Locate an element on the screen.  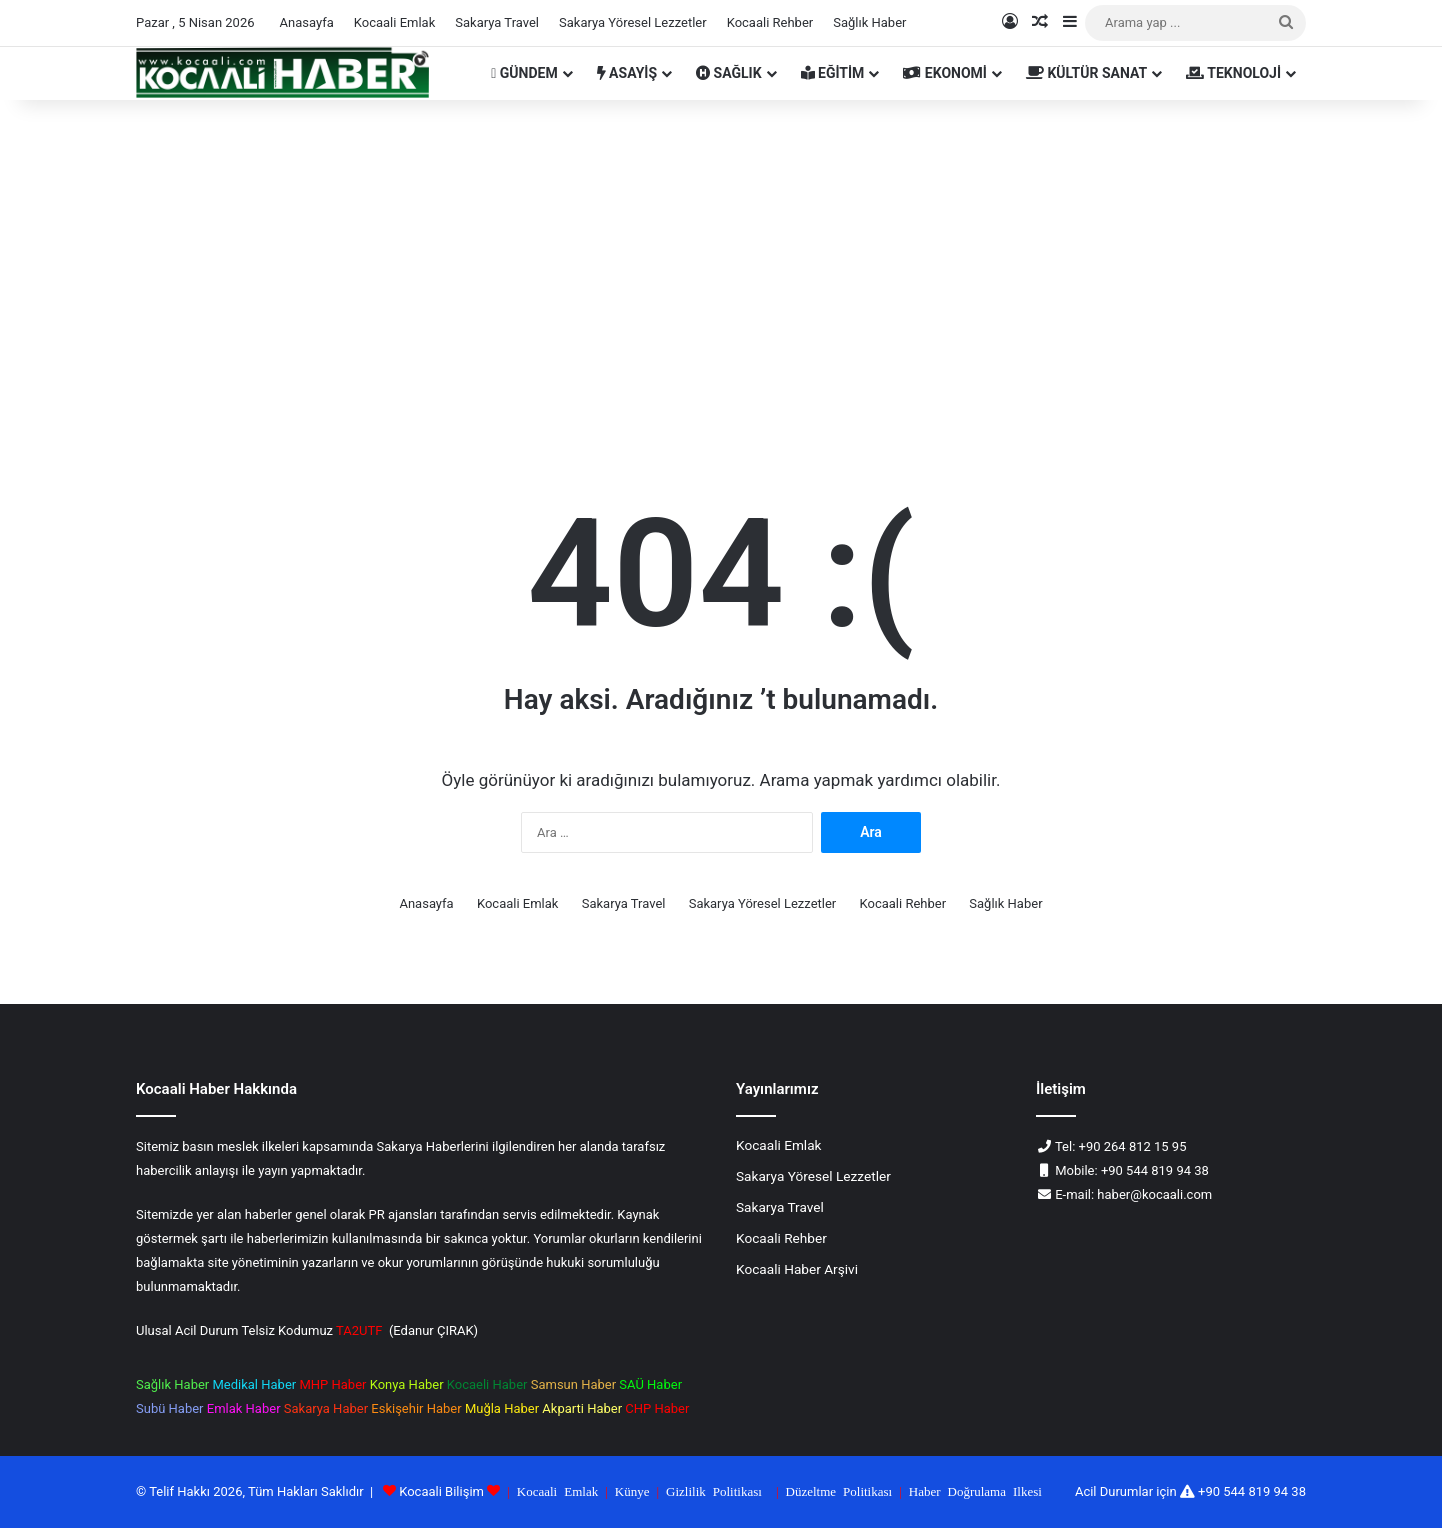
Düzeltme Politikası is located at coordinates (839, 1490).